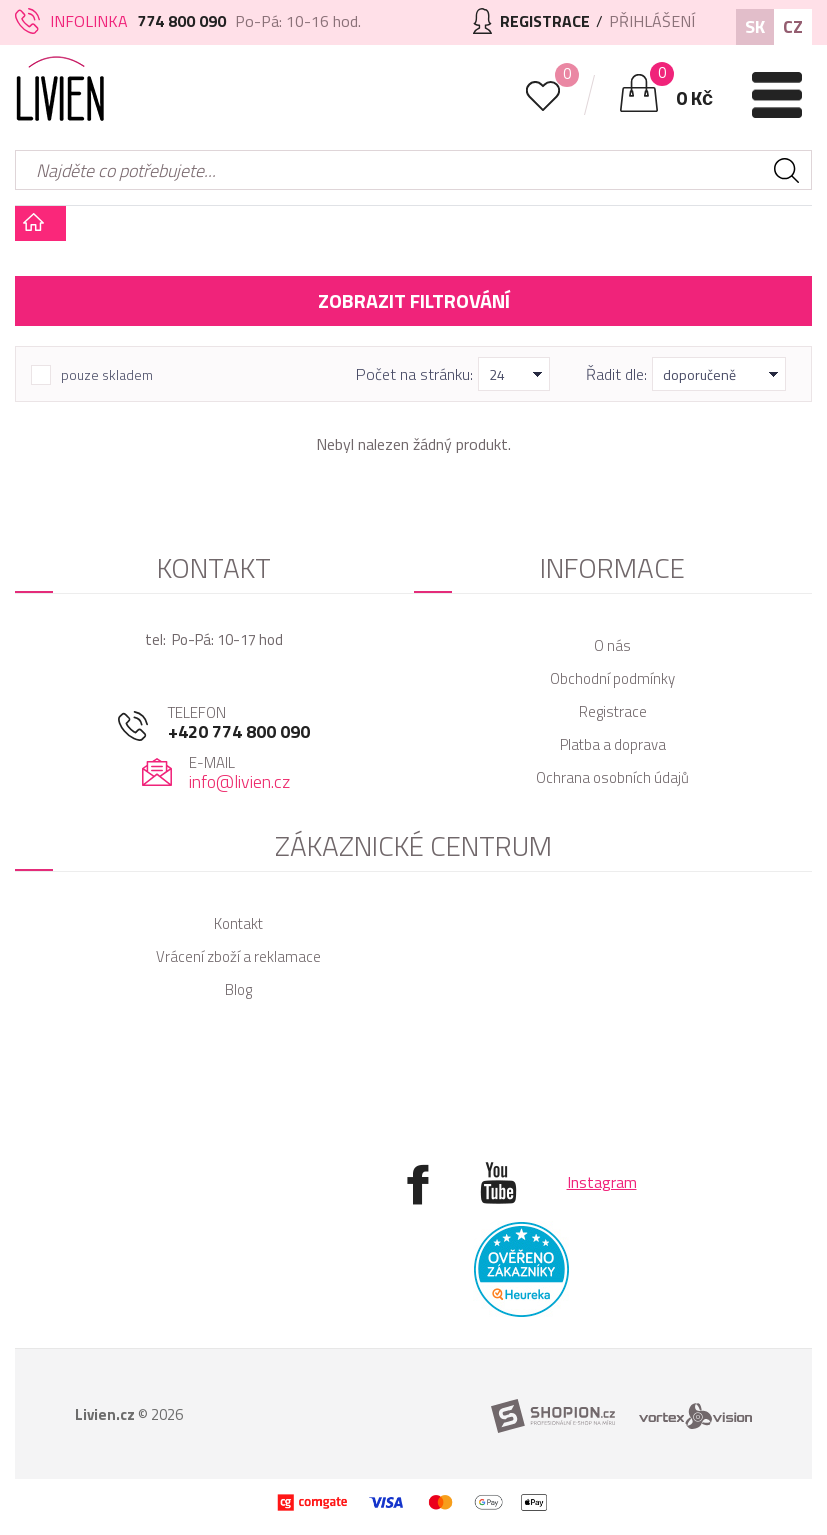 Image resolution: width=827 pixels, height=1535 pixels. What do you see at coordinates (238, 923) in the screenshot?
I see `Kontakt` at bounding box center [238, 923].